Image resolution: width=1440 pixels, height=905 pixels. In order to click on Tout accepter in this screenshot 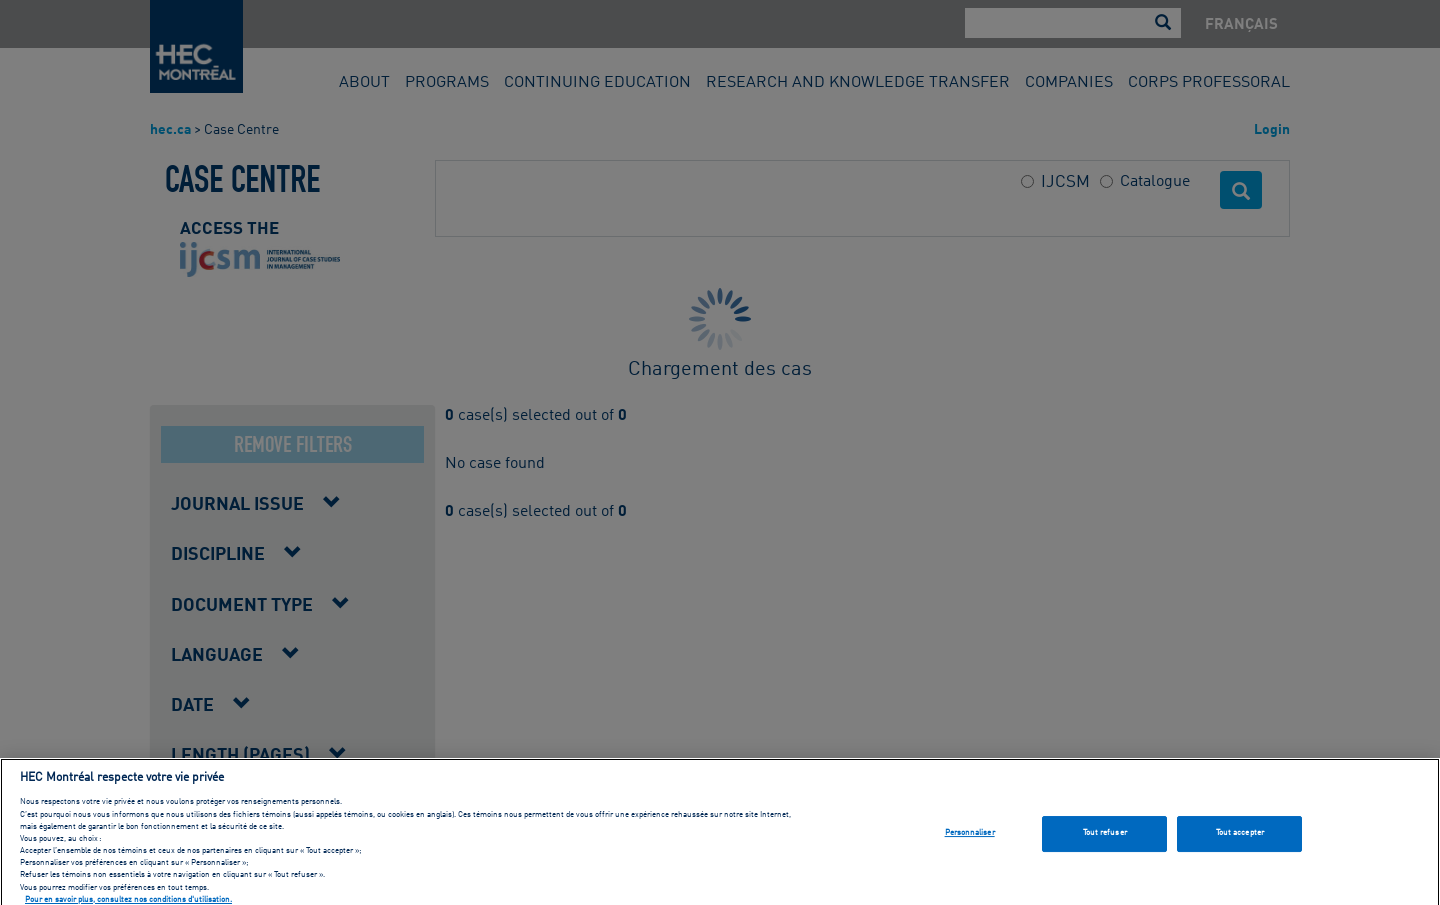, I will do `click(1240, 840)`.